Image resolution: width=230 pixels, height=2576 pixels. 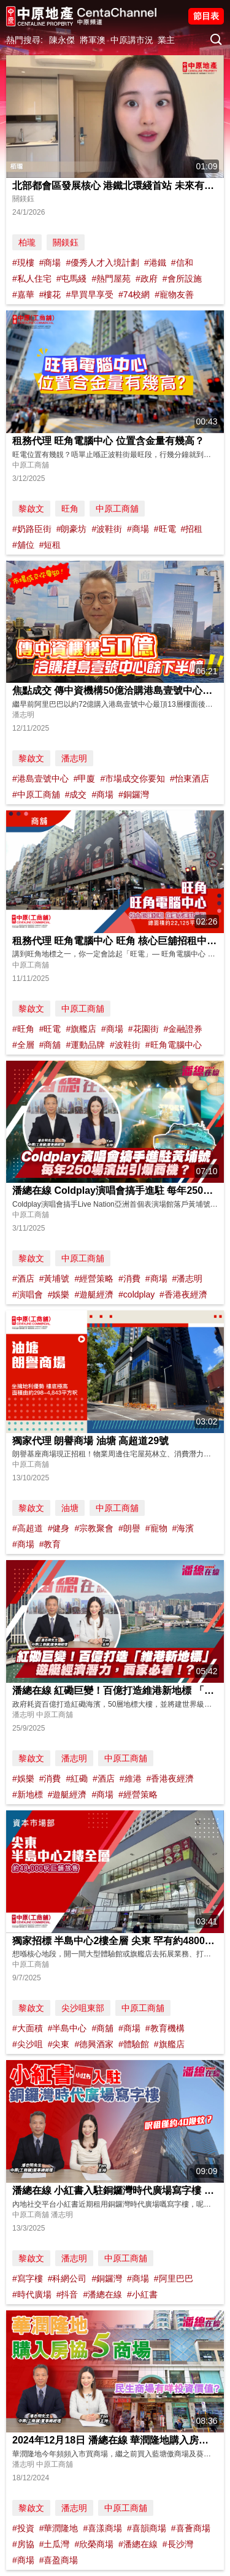 I want to click on #酒店, so click(x=23, y=1278).